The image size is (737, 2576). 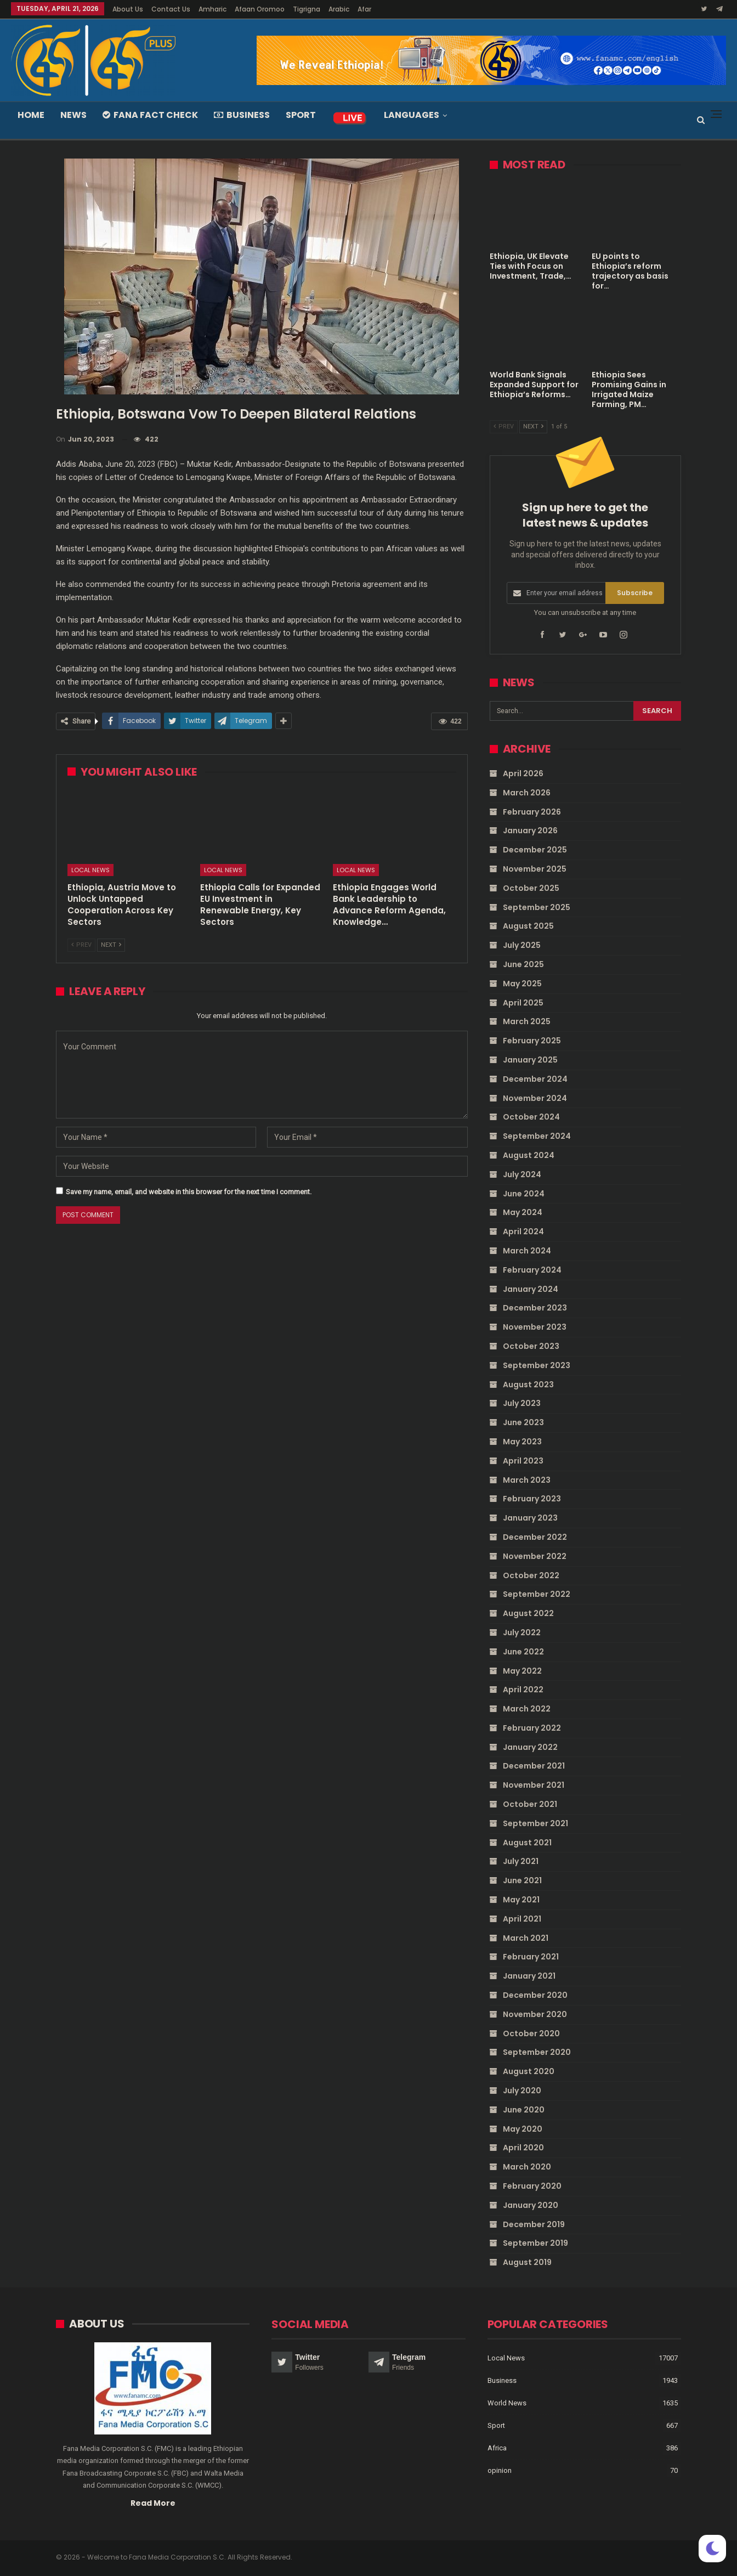 I want to click on Business, so click(x=242, y=115).